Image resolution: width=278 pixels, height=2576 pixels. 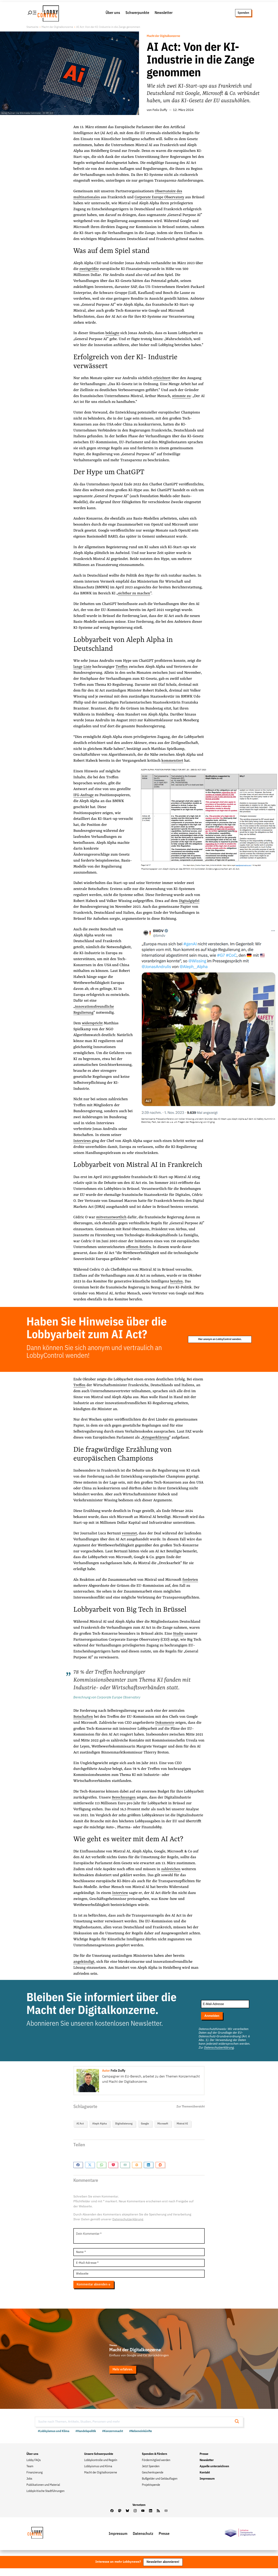 I want to click on Newsletter, so click(x=164, y=13).